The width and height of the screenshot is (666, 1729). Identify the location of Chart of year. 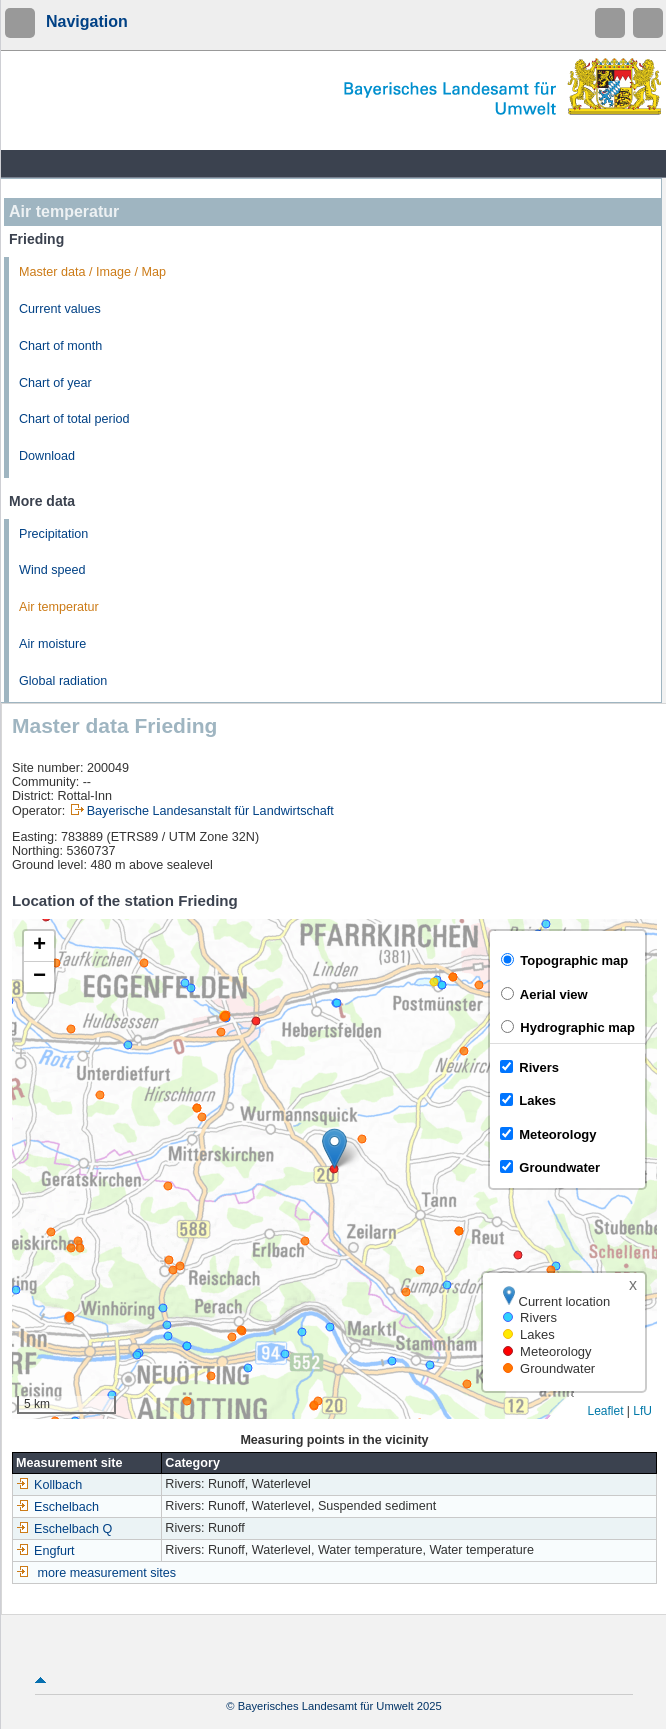
(55, 383).